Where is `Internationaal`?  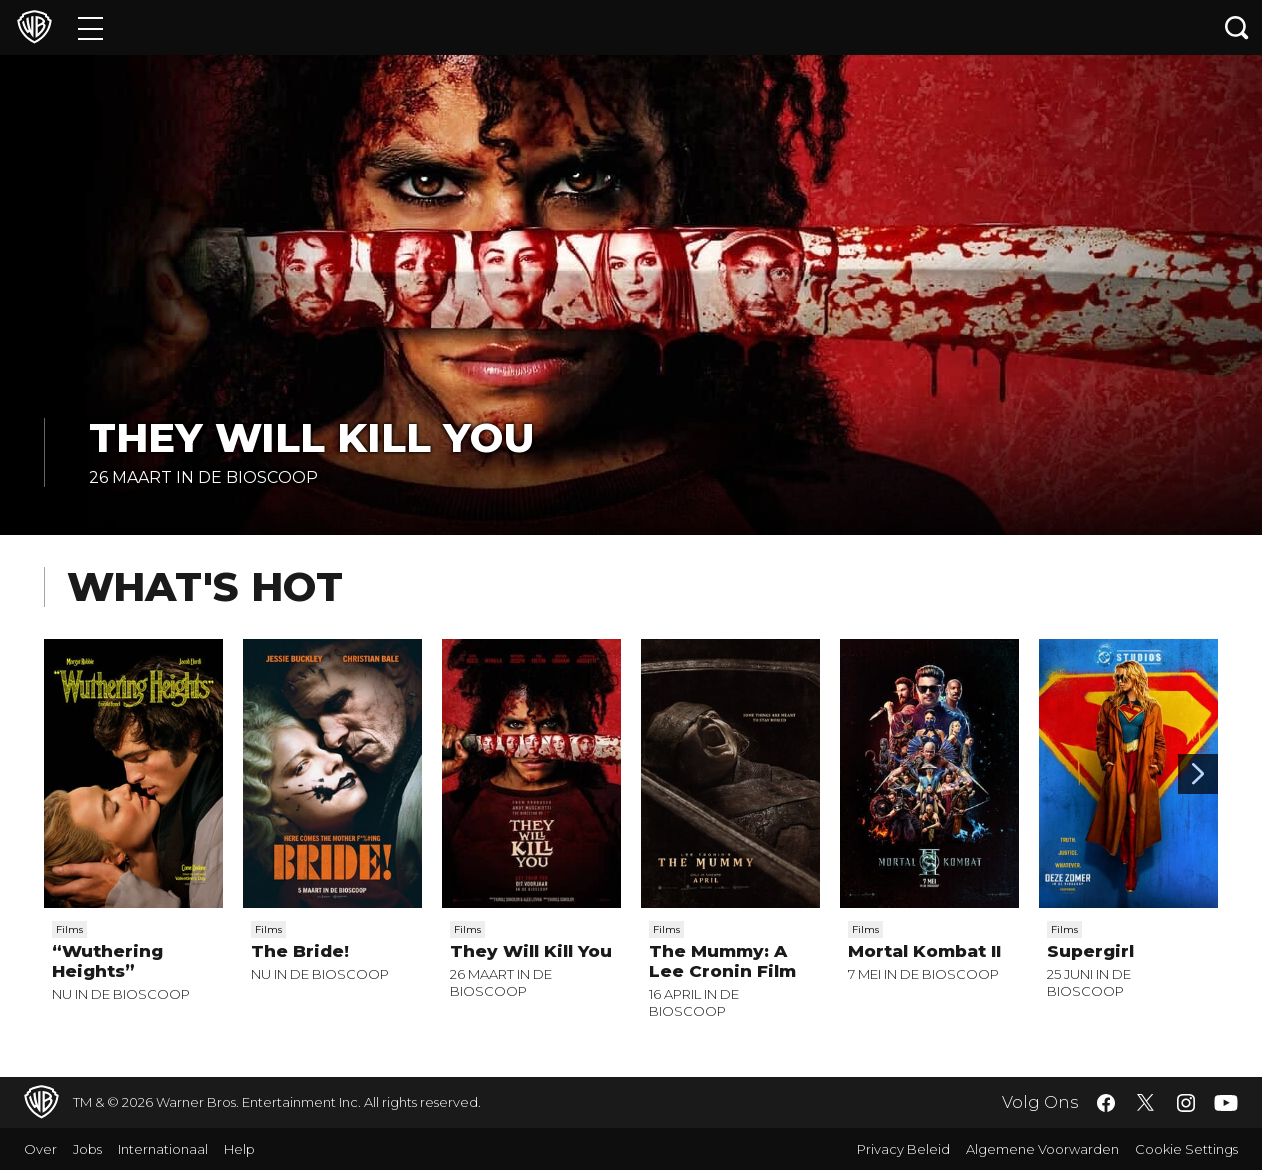 Internationaal is located at coordinates (163, 1149).